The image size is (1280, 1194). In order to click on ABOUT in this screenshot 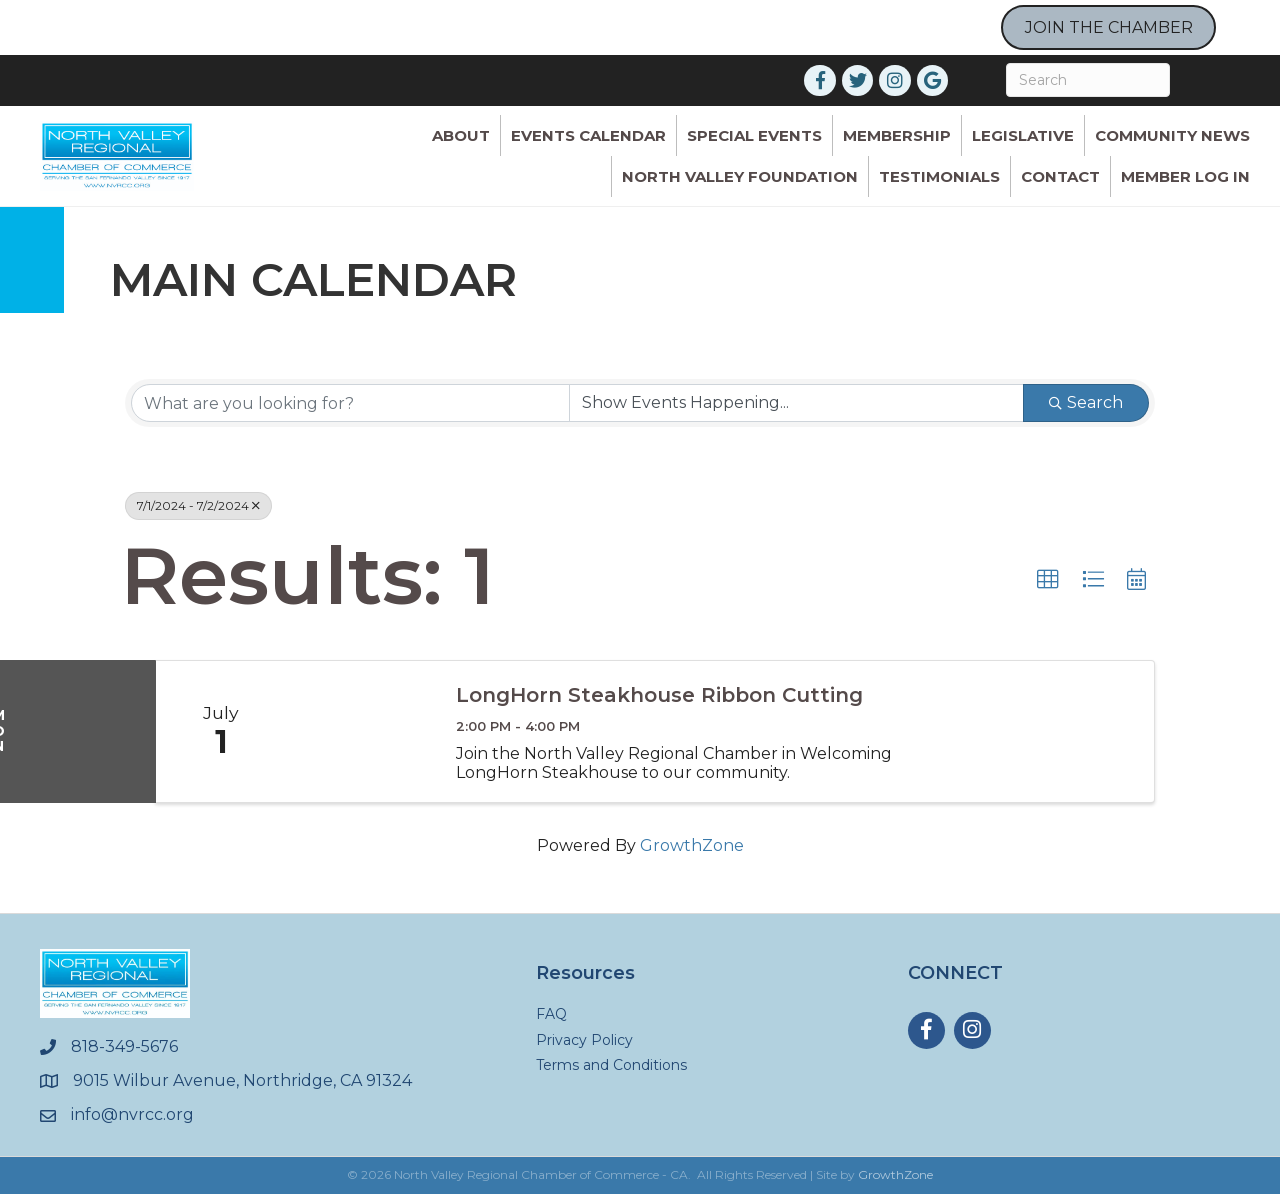, I will do `click(461, 135)`.